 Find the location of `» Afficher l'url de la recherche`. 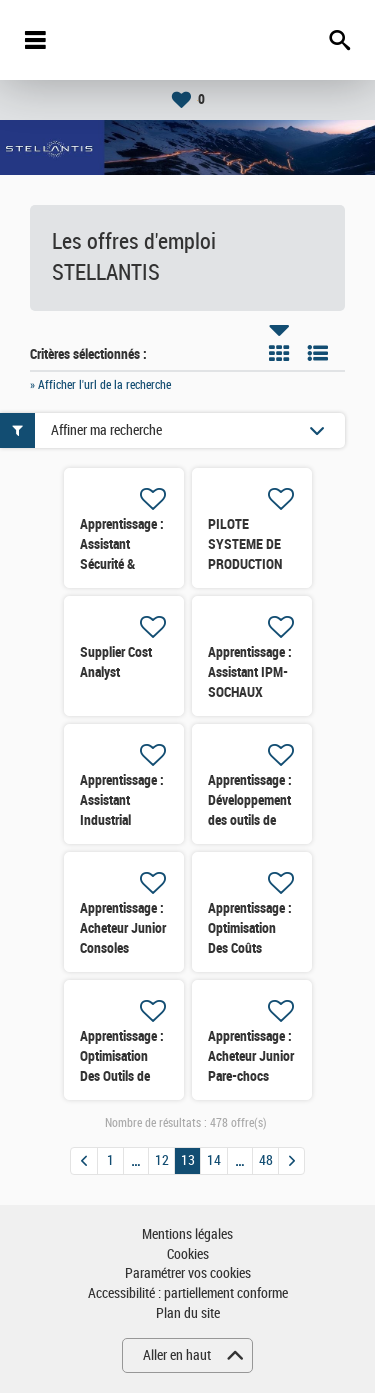

» Afficher l'url de la recherche is located at coordinates (100, 385).